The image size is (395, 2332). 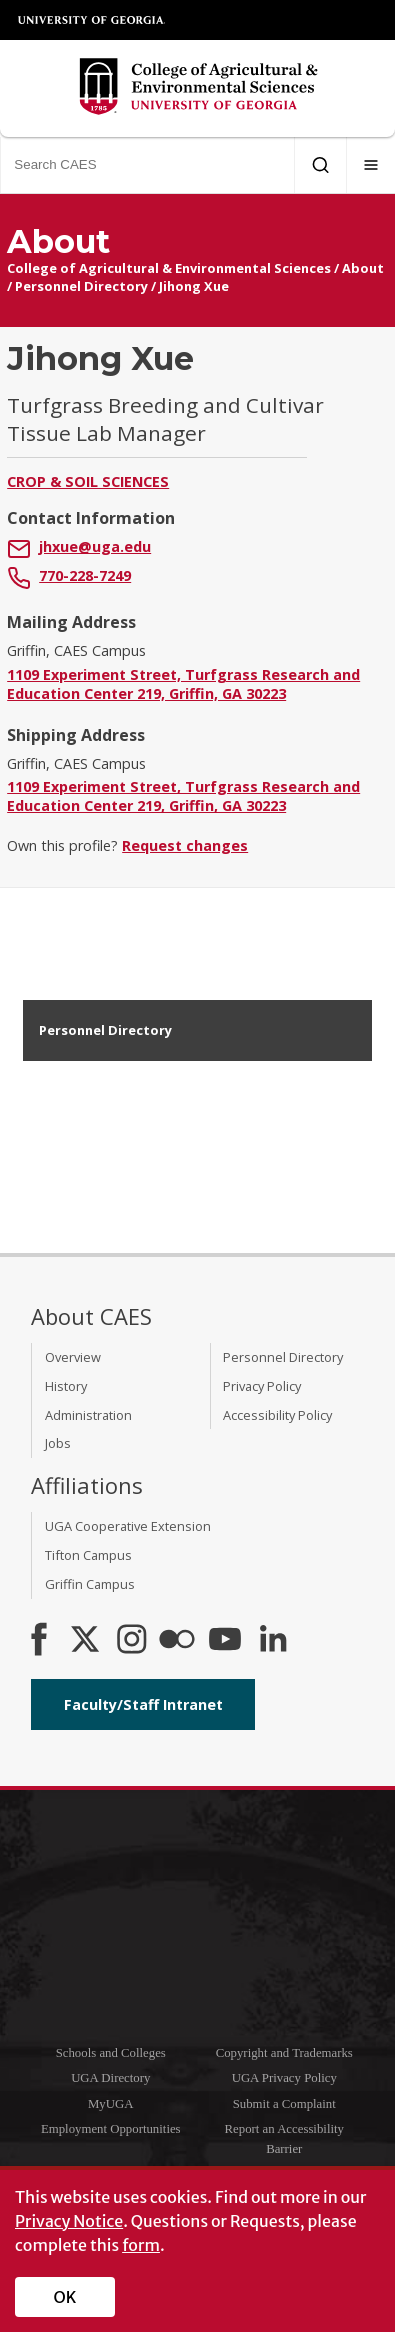 What do you see at coordinates (284, 2104) in the screenshot?
I see `Submit a Complaint` at bounding box center [284, 2104].